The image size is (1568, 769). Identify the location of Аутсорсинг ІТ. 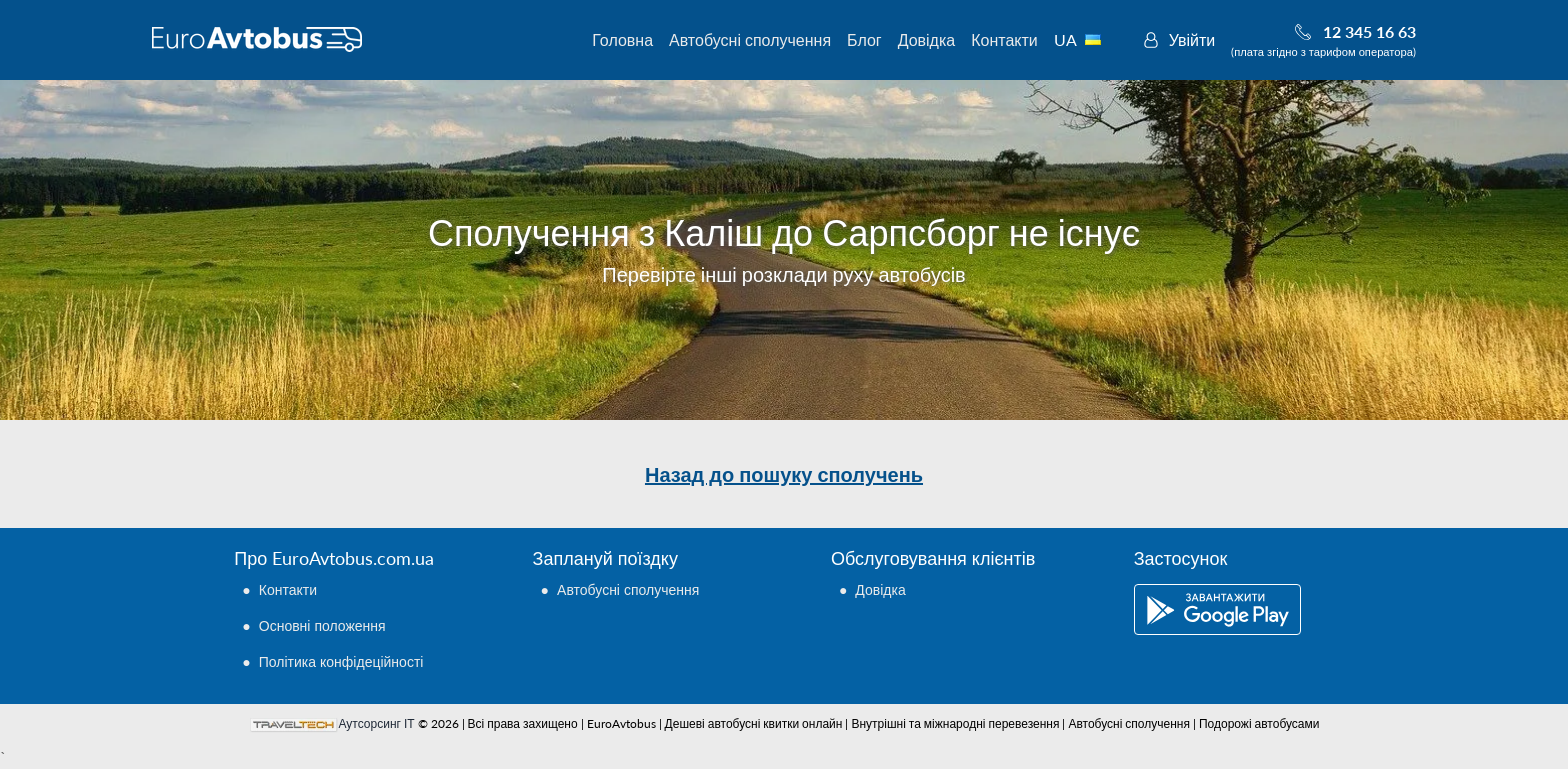
(377, 723).